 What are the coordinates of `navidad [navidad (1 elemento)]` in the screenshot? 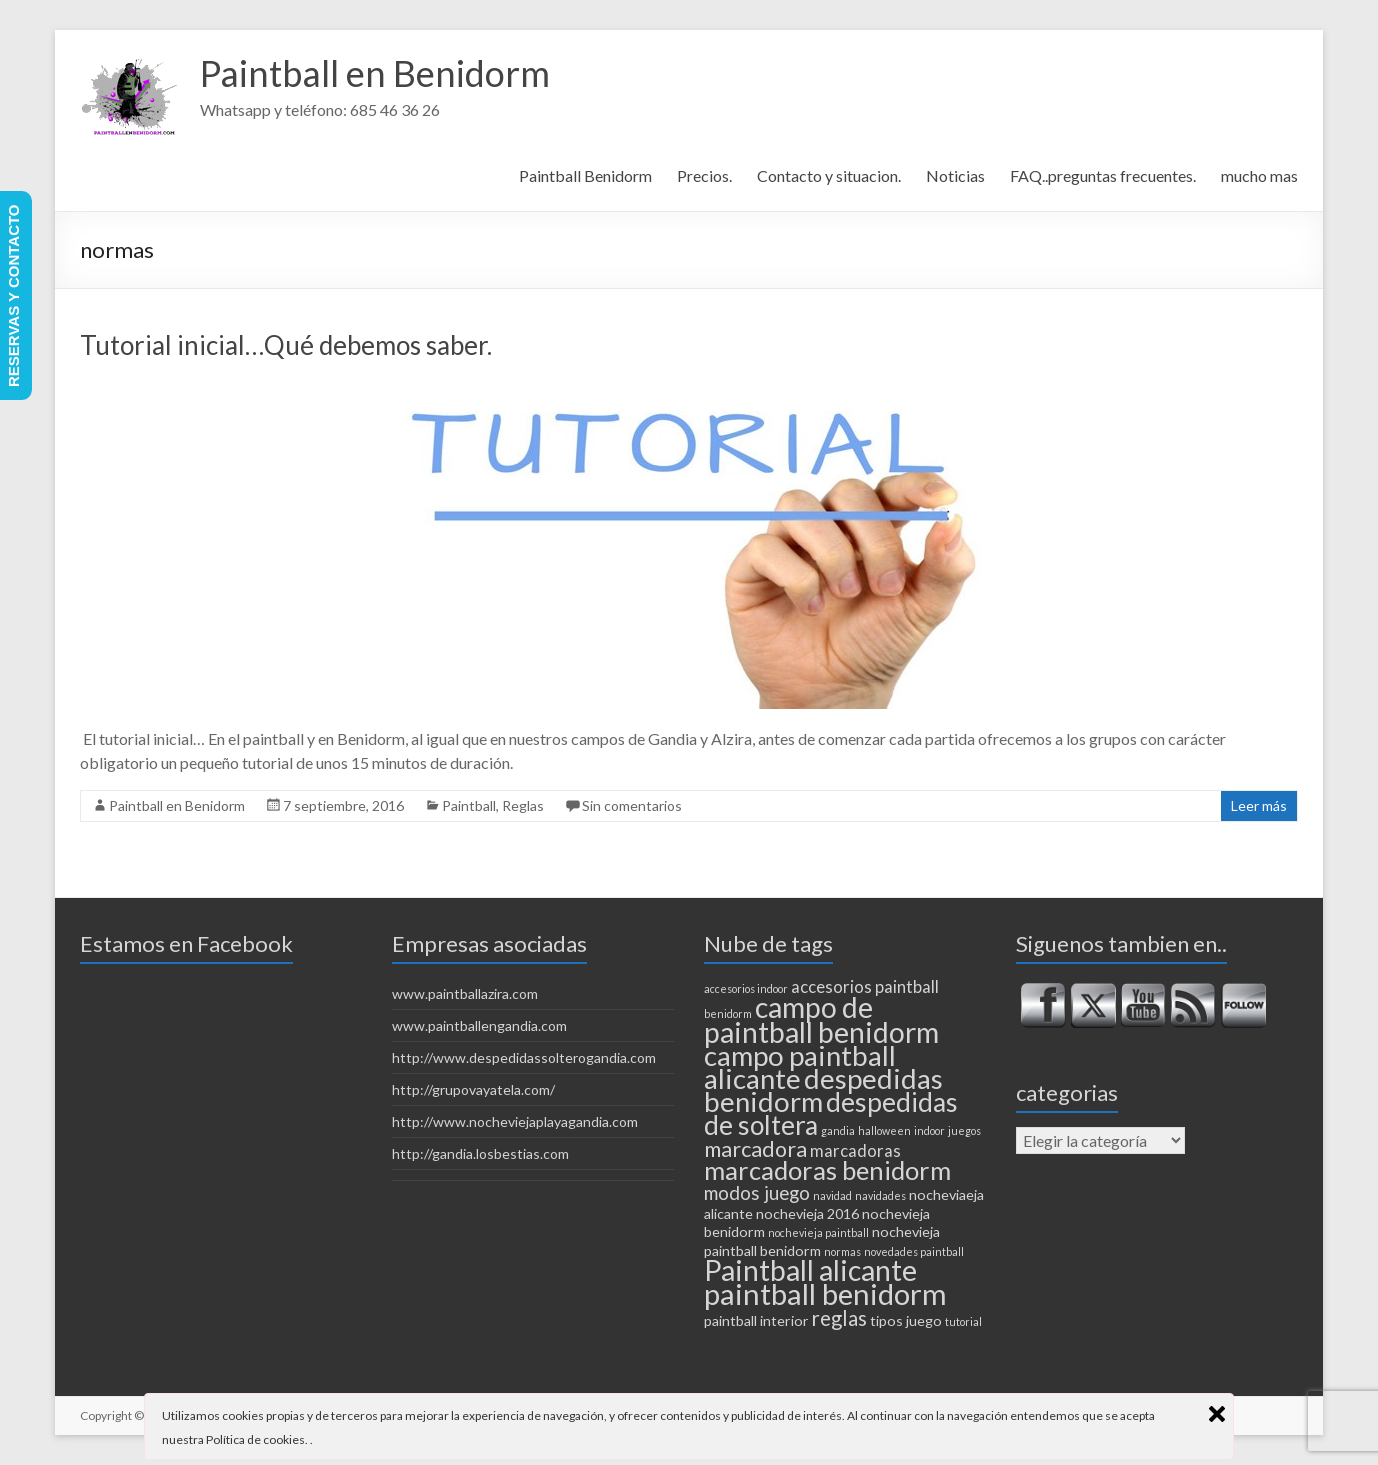 It's located at (832, 1195).